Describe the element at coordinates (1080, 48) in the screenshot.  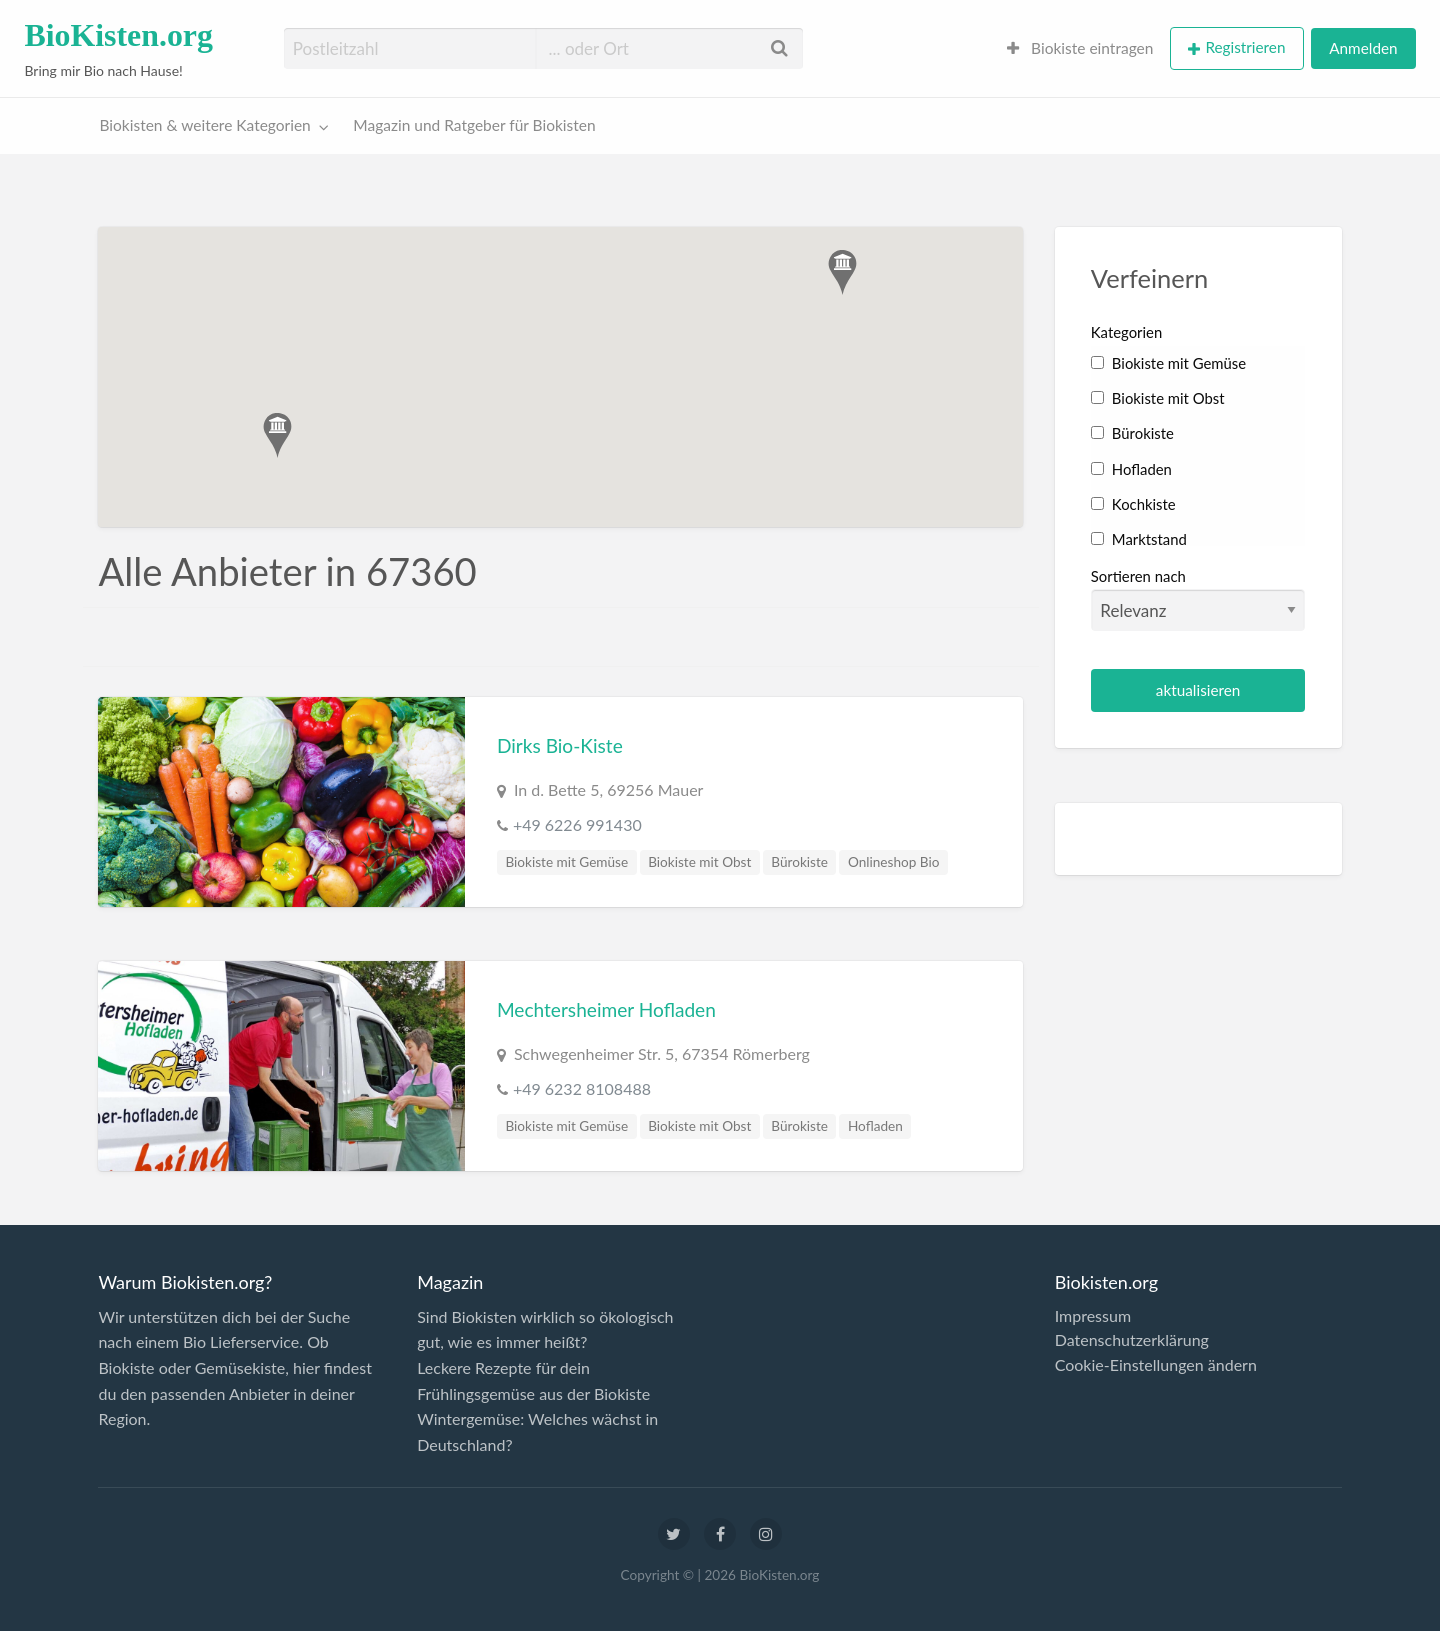
I see `Biokiste eintragen` at that location.